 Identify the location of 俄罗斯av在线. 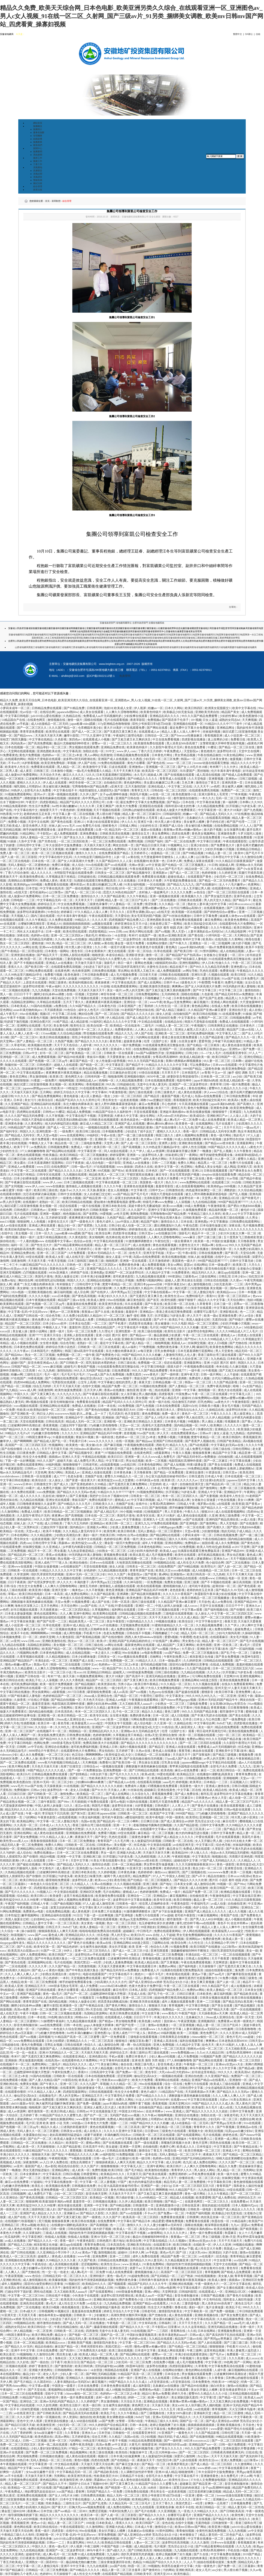
(206, 1503).